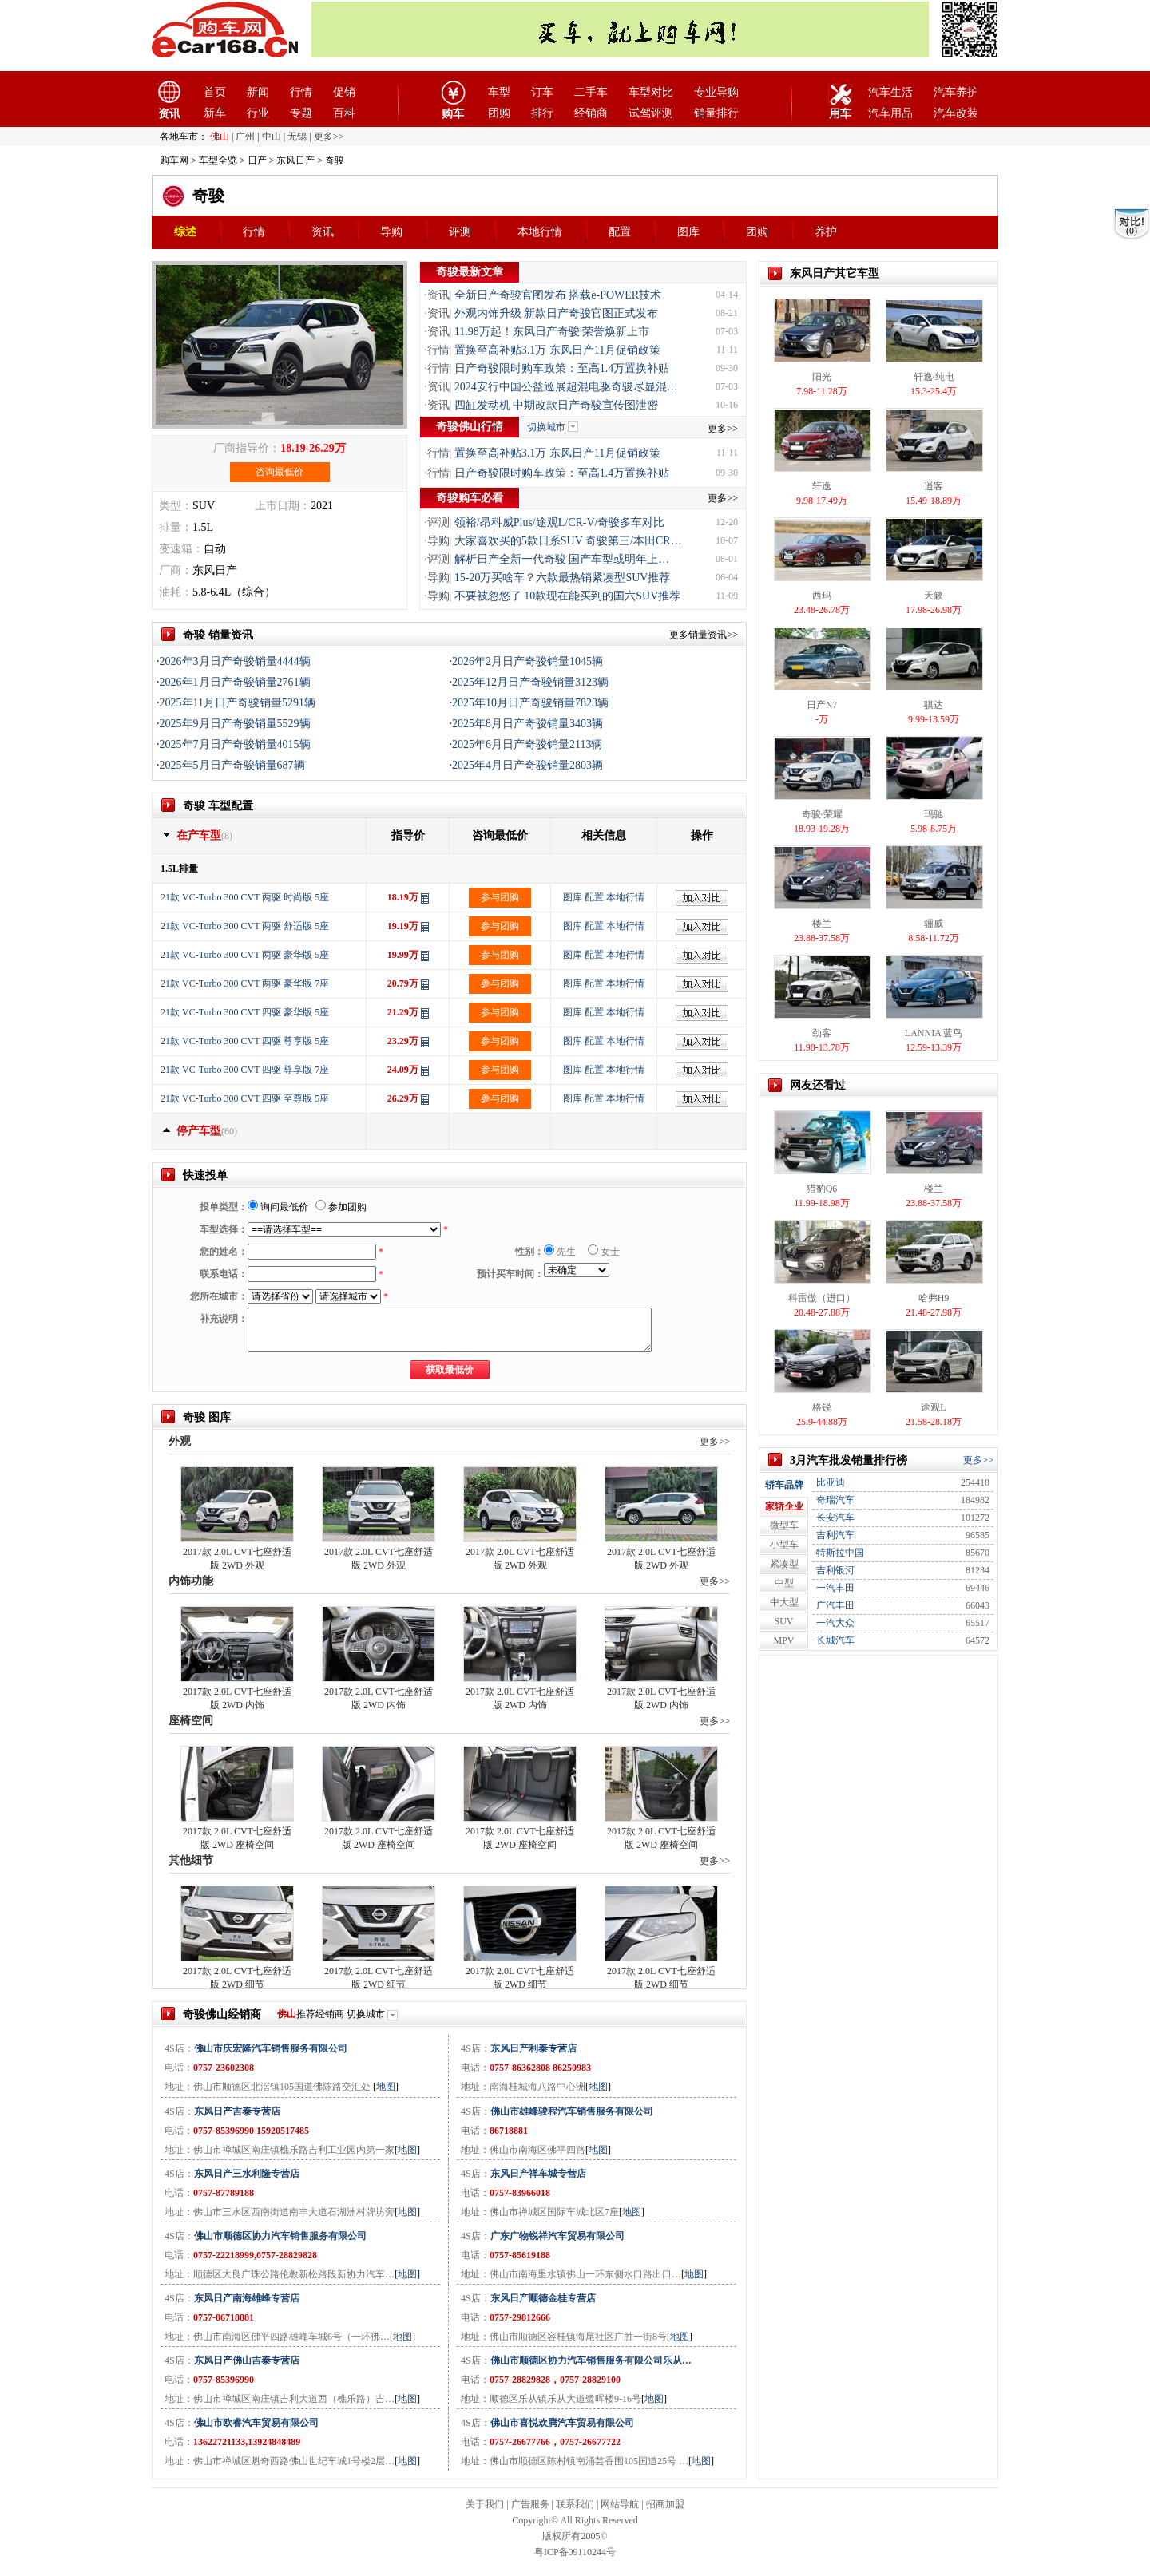 The width and height of the screenshot is (1150, 2576). I want to click on 促销, so click(344, 92).